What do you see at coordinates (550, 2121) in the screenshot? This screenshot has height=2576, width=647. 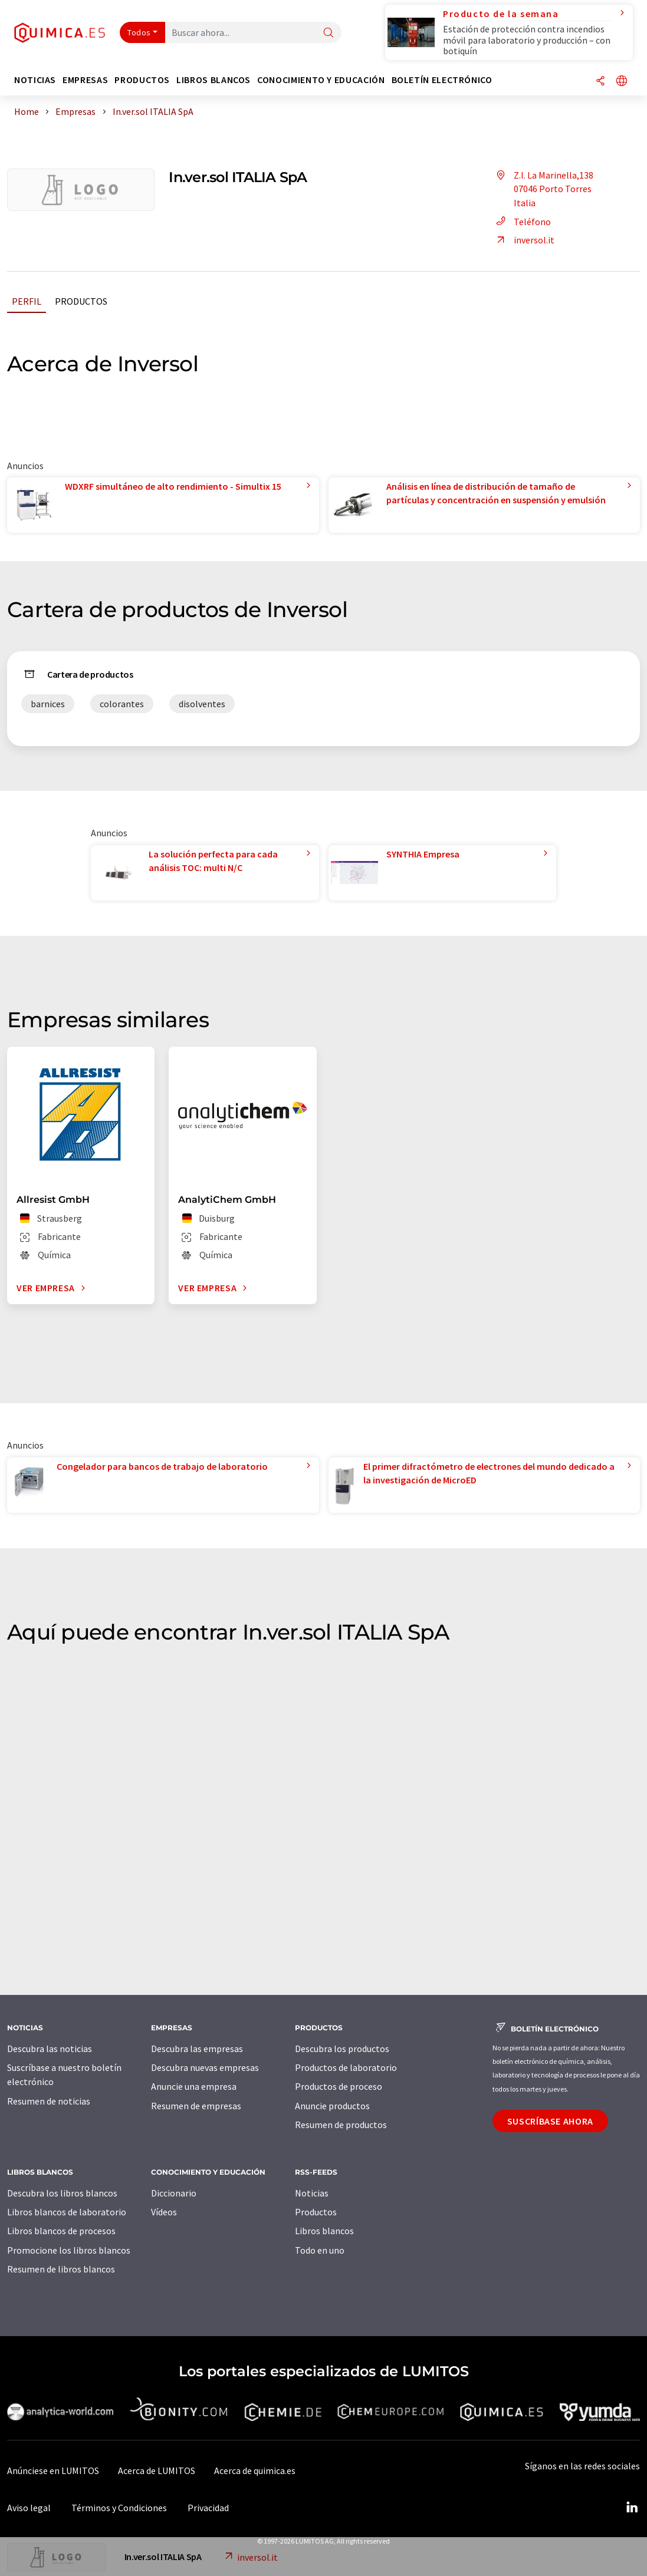 I see `Suscríbase ahora` at bounding box center [550, 2121].